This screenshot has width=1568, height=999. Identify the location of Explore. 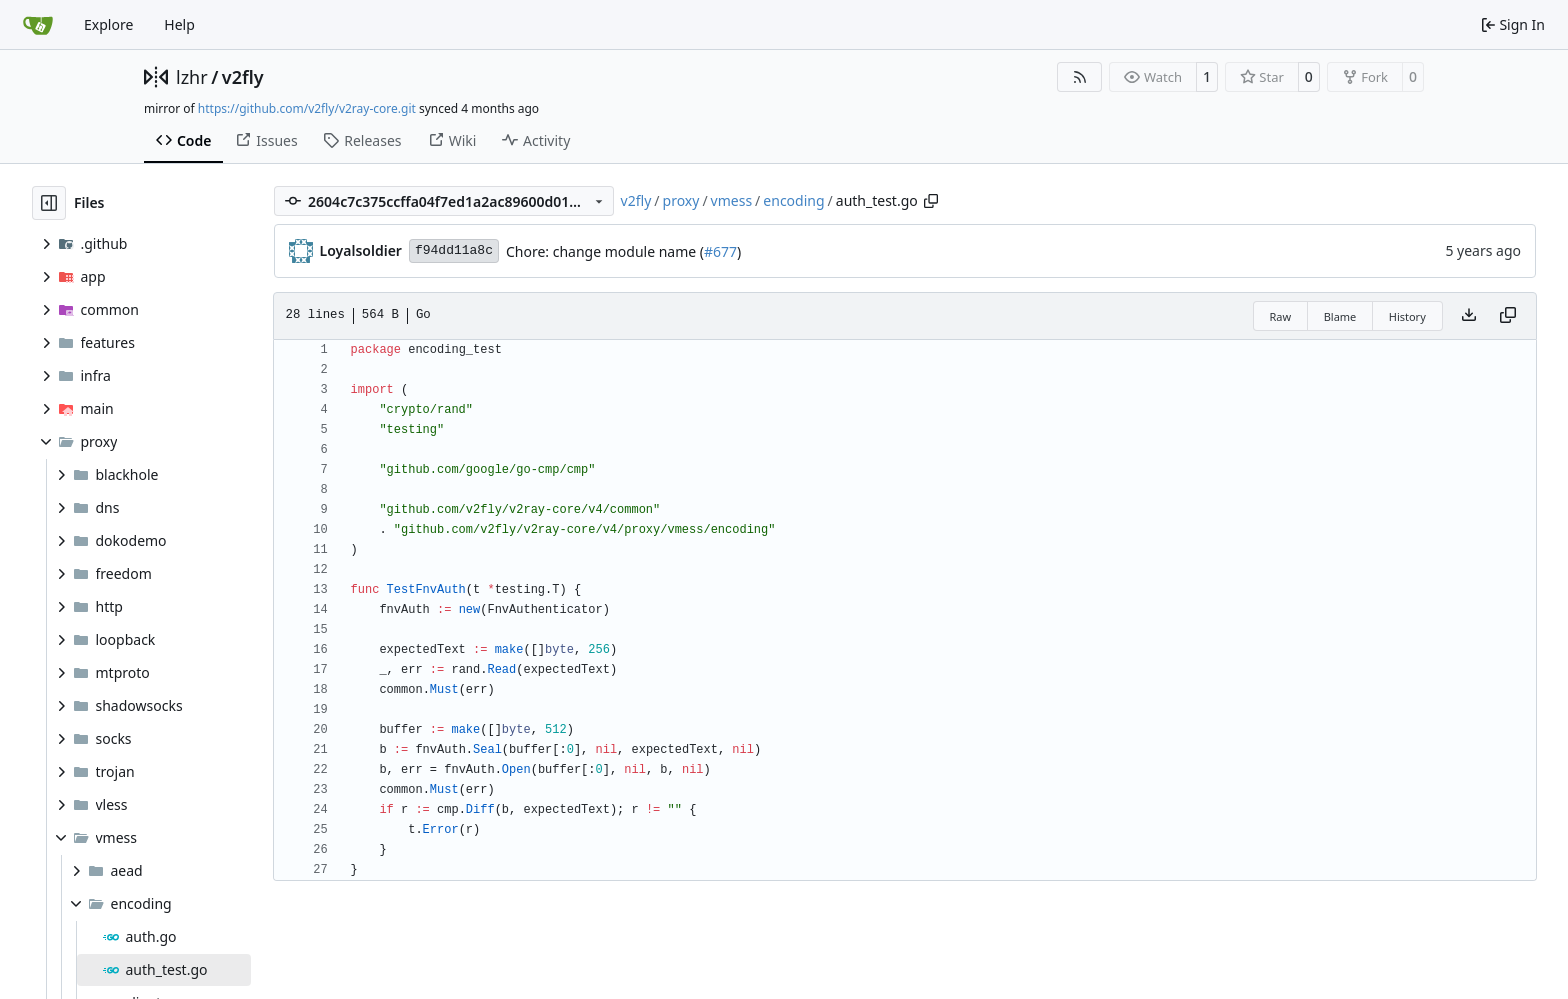
(108, 24).